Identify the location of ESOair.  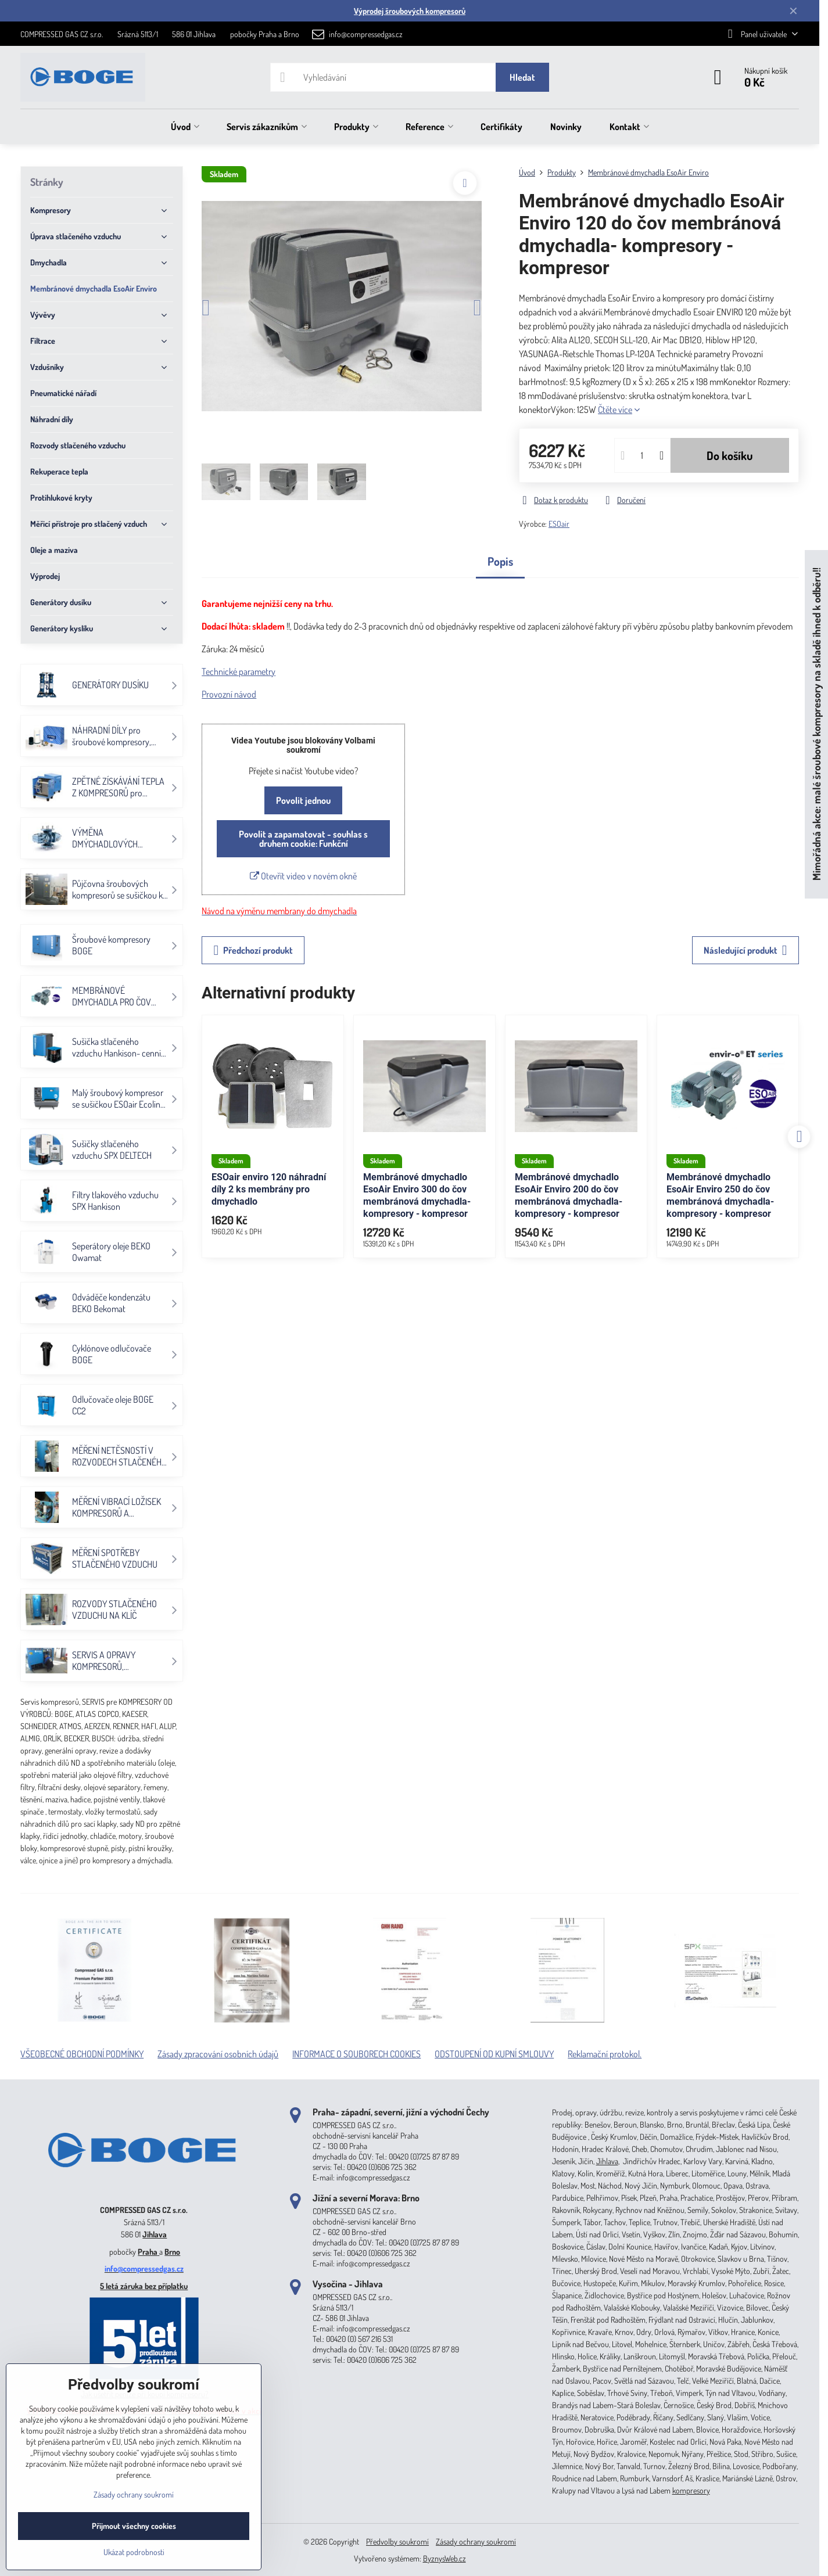
(559, 524).